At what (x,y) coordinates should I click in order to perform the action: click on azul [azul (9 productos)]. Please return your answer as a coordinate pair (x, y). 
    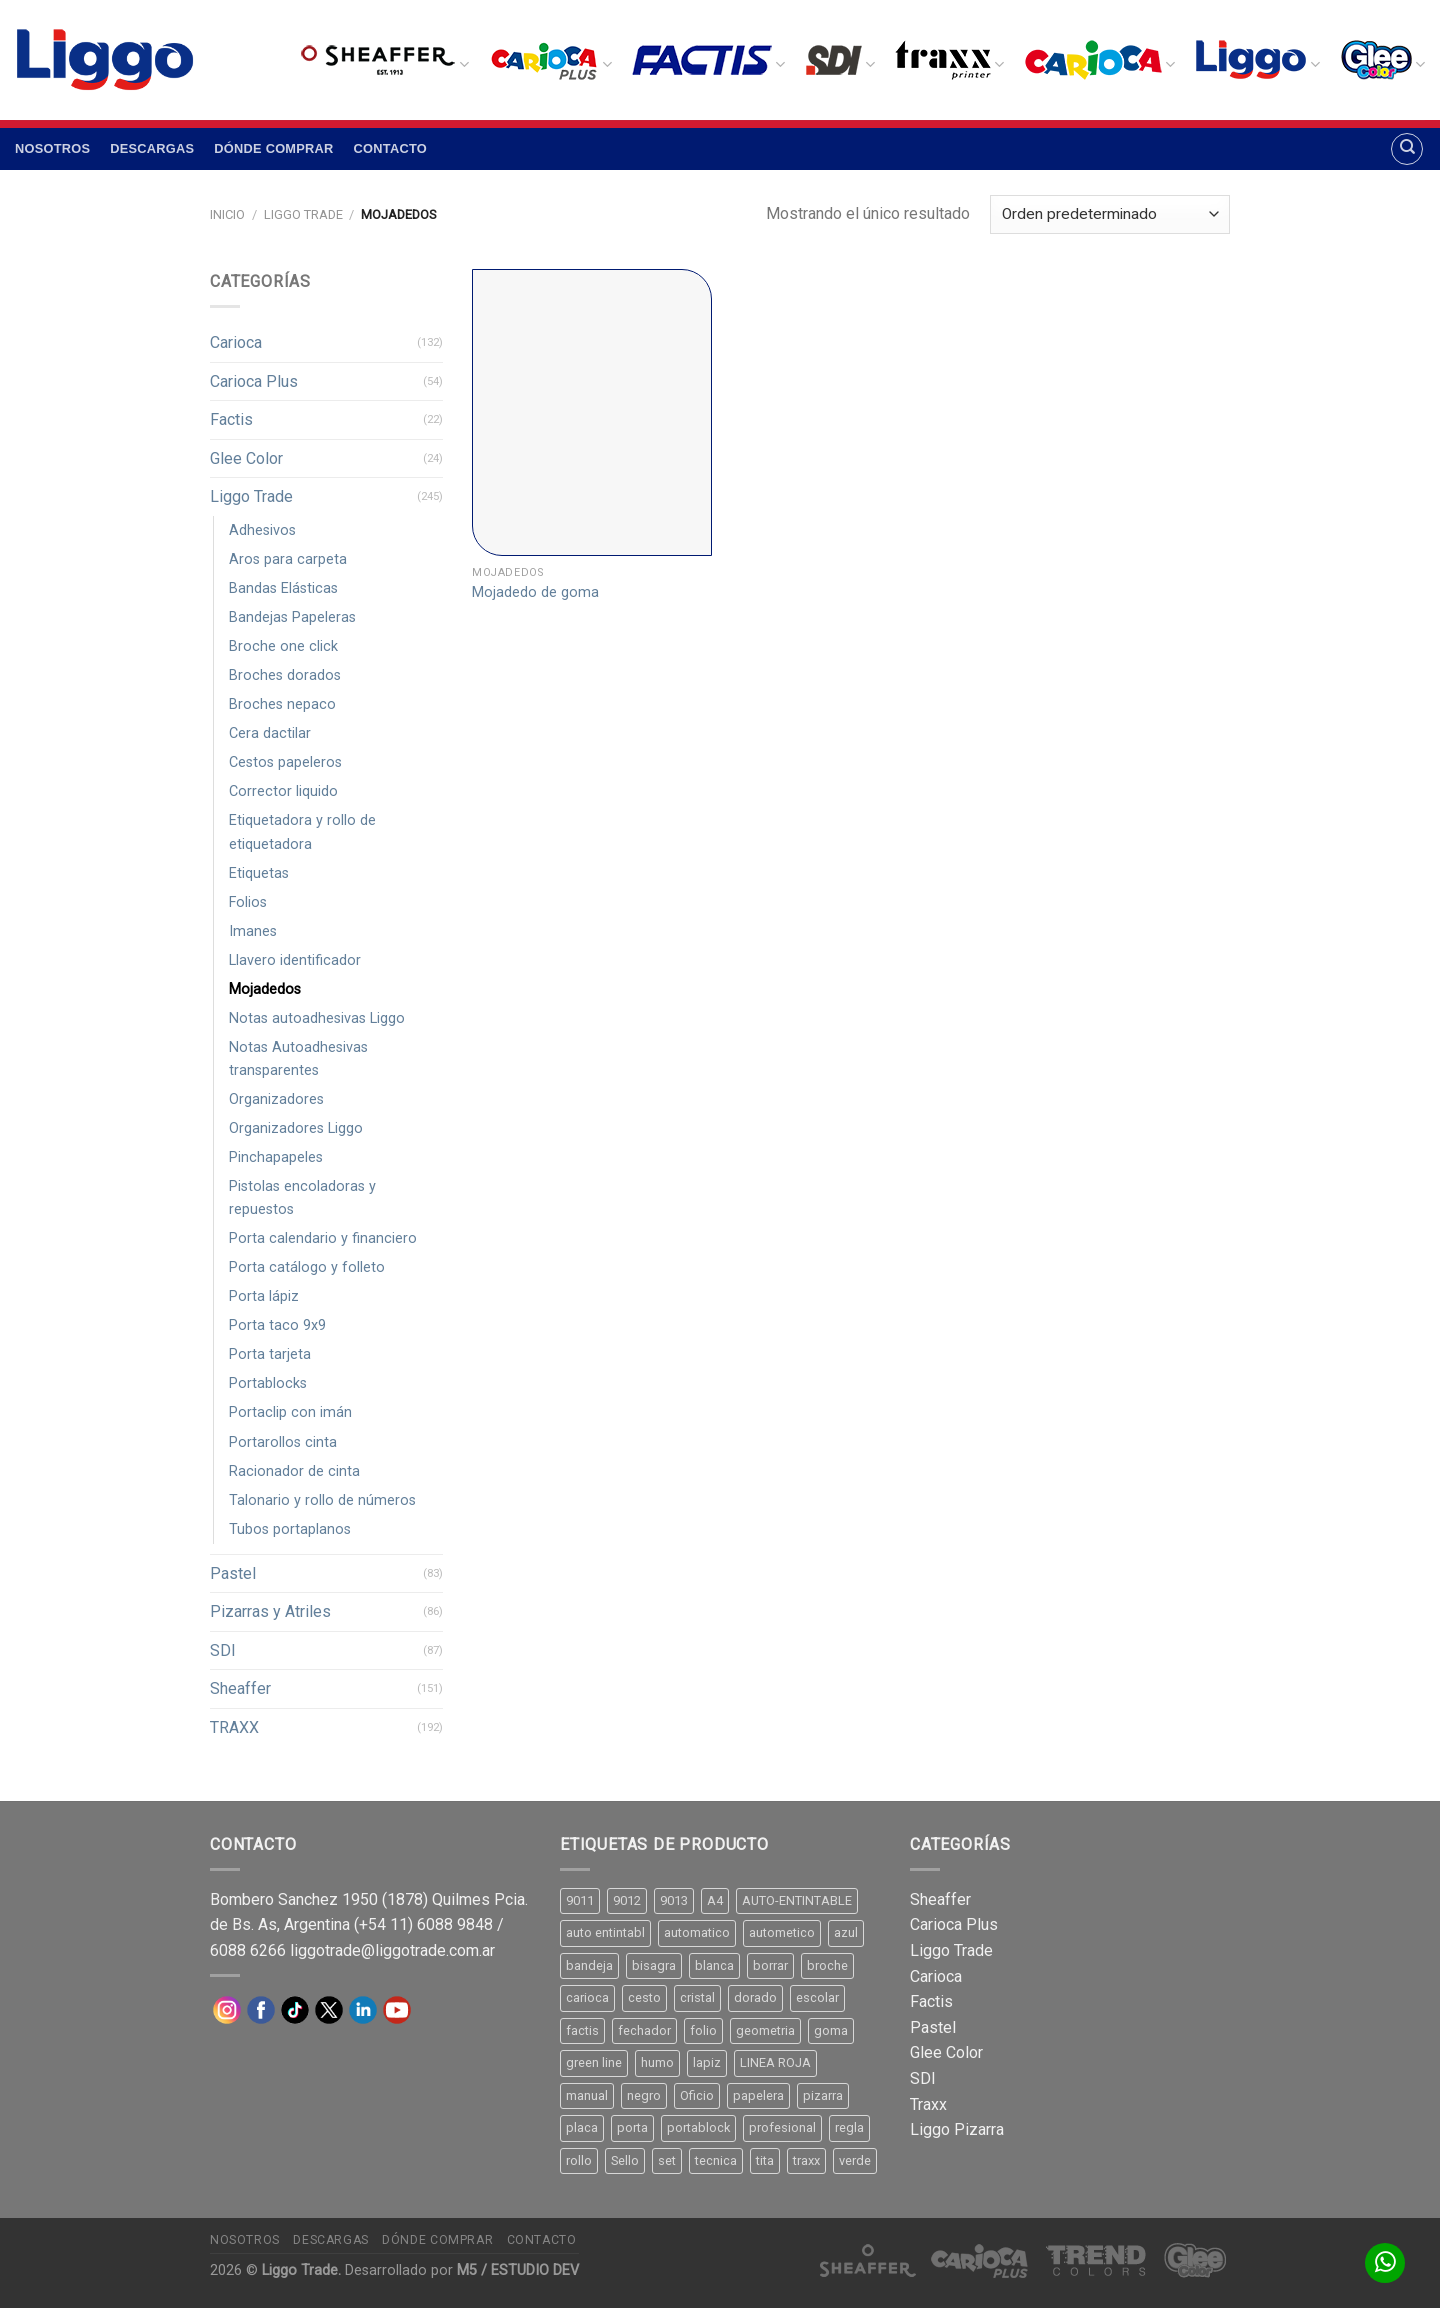
    Looking at the image, I should click on (846, 1932).